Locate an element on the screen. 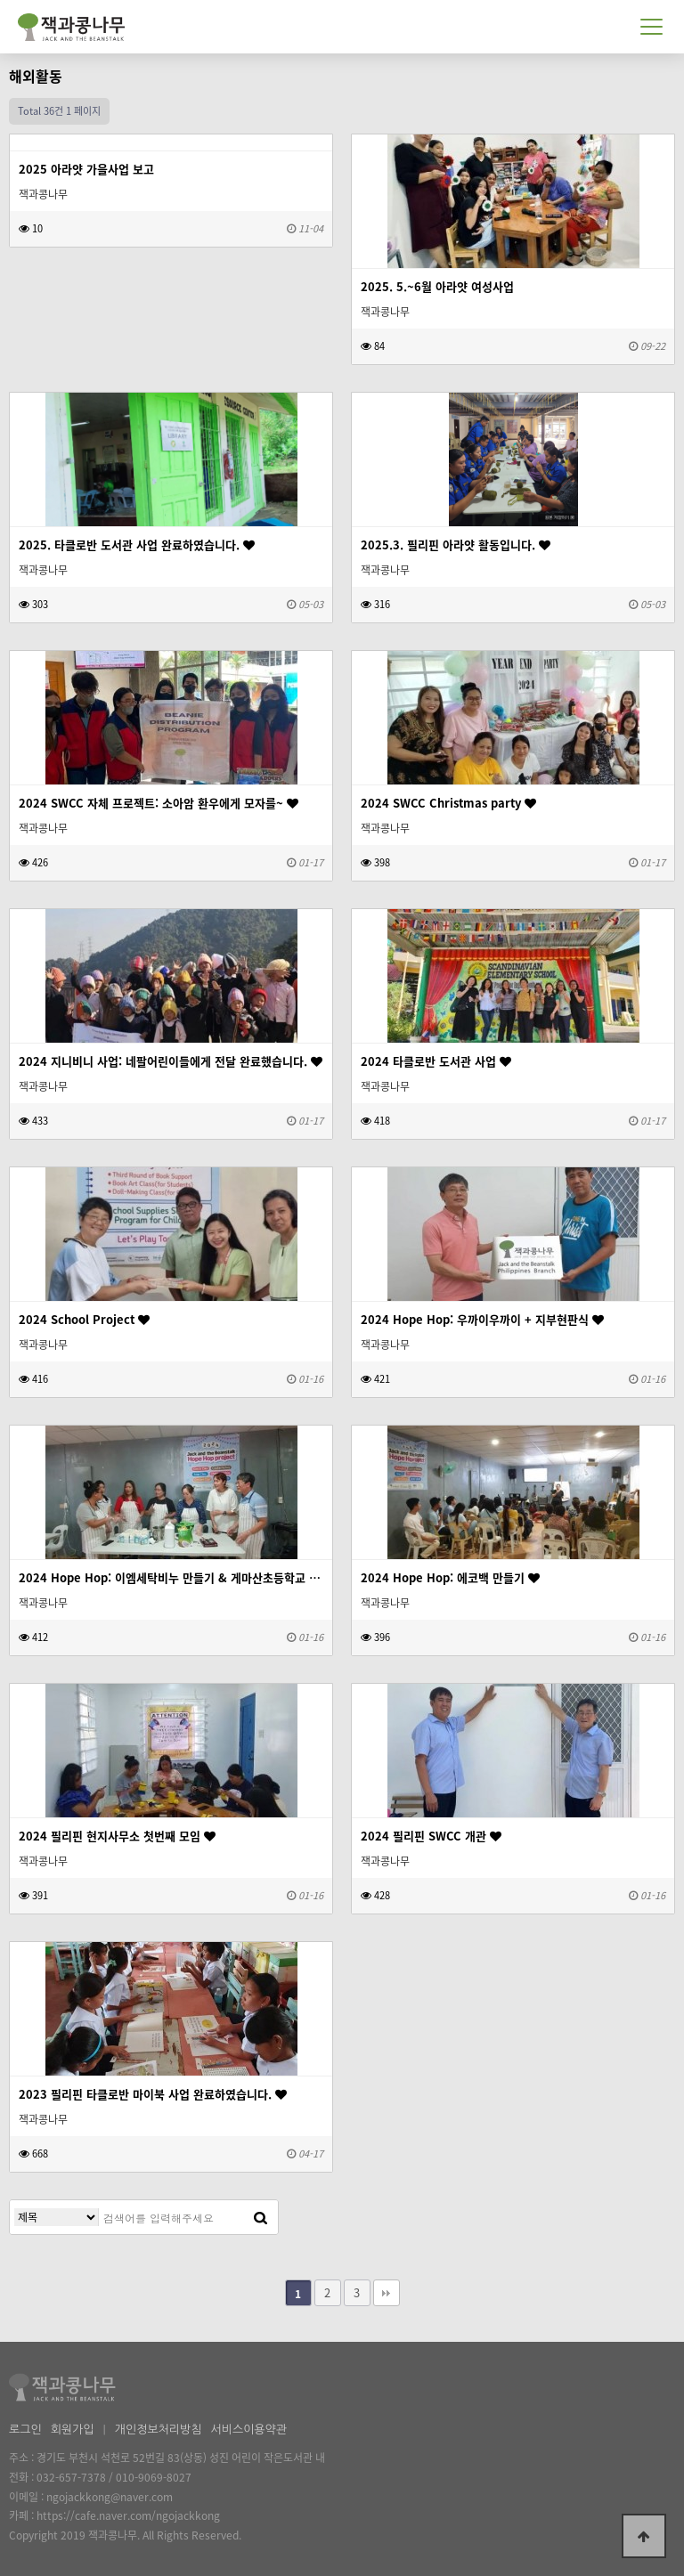 The height and width of the screenshot is (2576, 684). 010-9069-8027 is located at coordinates (153, 2477).